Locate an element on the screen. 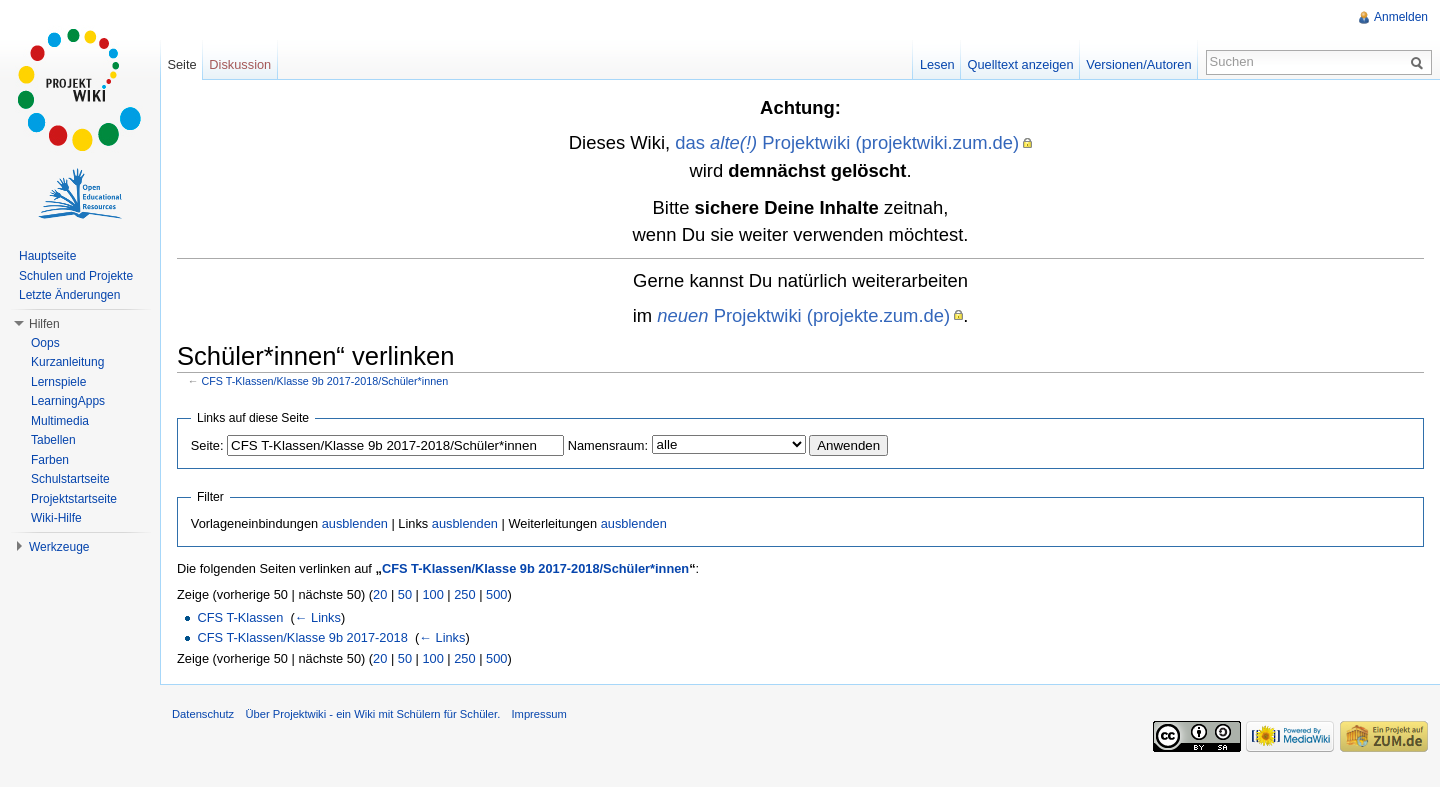  Lernspiele is located at coordinates (58, 382).